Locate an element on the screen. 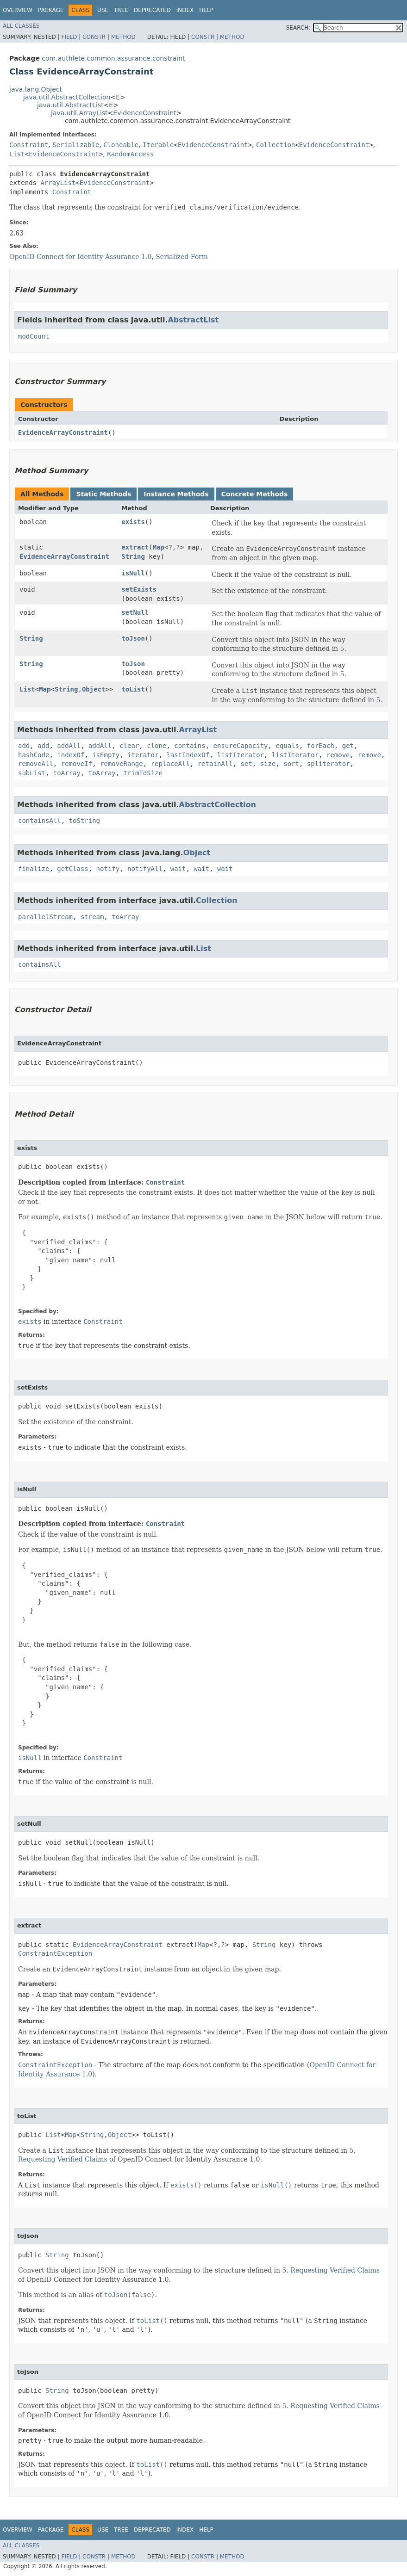 The width and height of the screenshot is (407, 2576). lastIndexOf is located at coordinates (187, 755).